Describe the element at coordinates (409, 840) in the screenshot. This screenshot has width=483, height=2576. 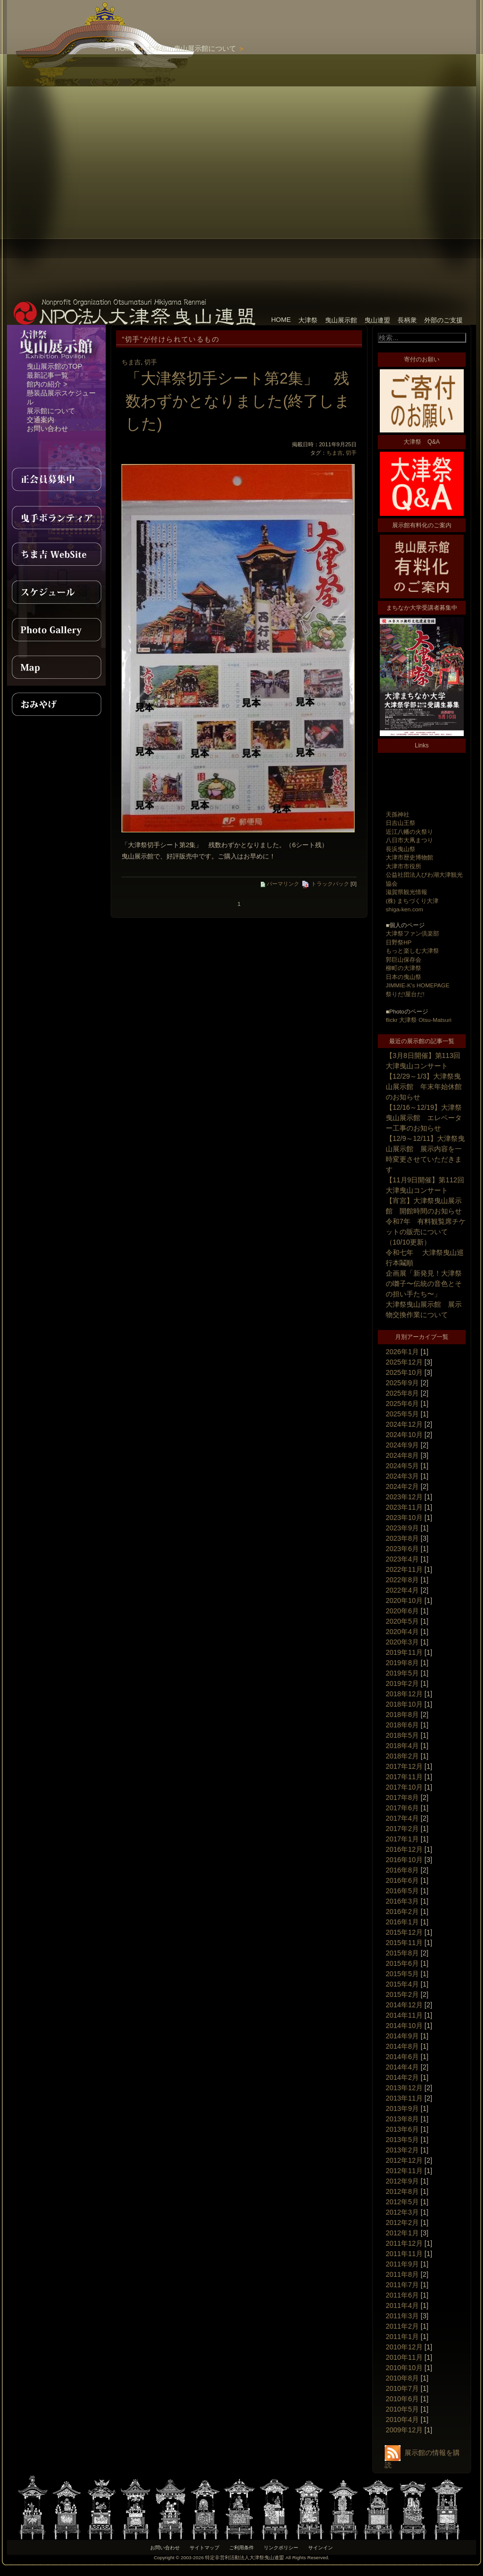
I see `八日市大凧まつり` at that location.